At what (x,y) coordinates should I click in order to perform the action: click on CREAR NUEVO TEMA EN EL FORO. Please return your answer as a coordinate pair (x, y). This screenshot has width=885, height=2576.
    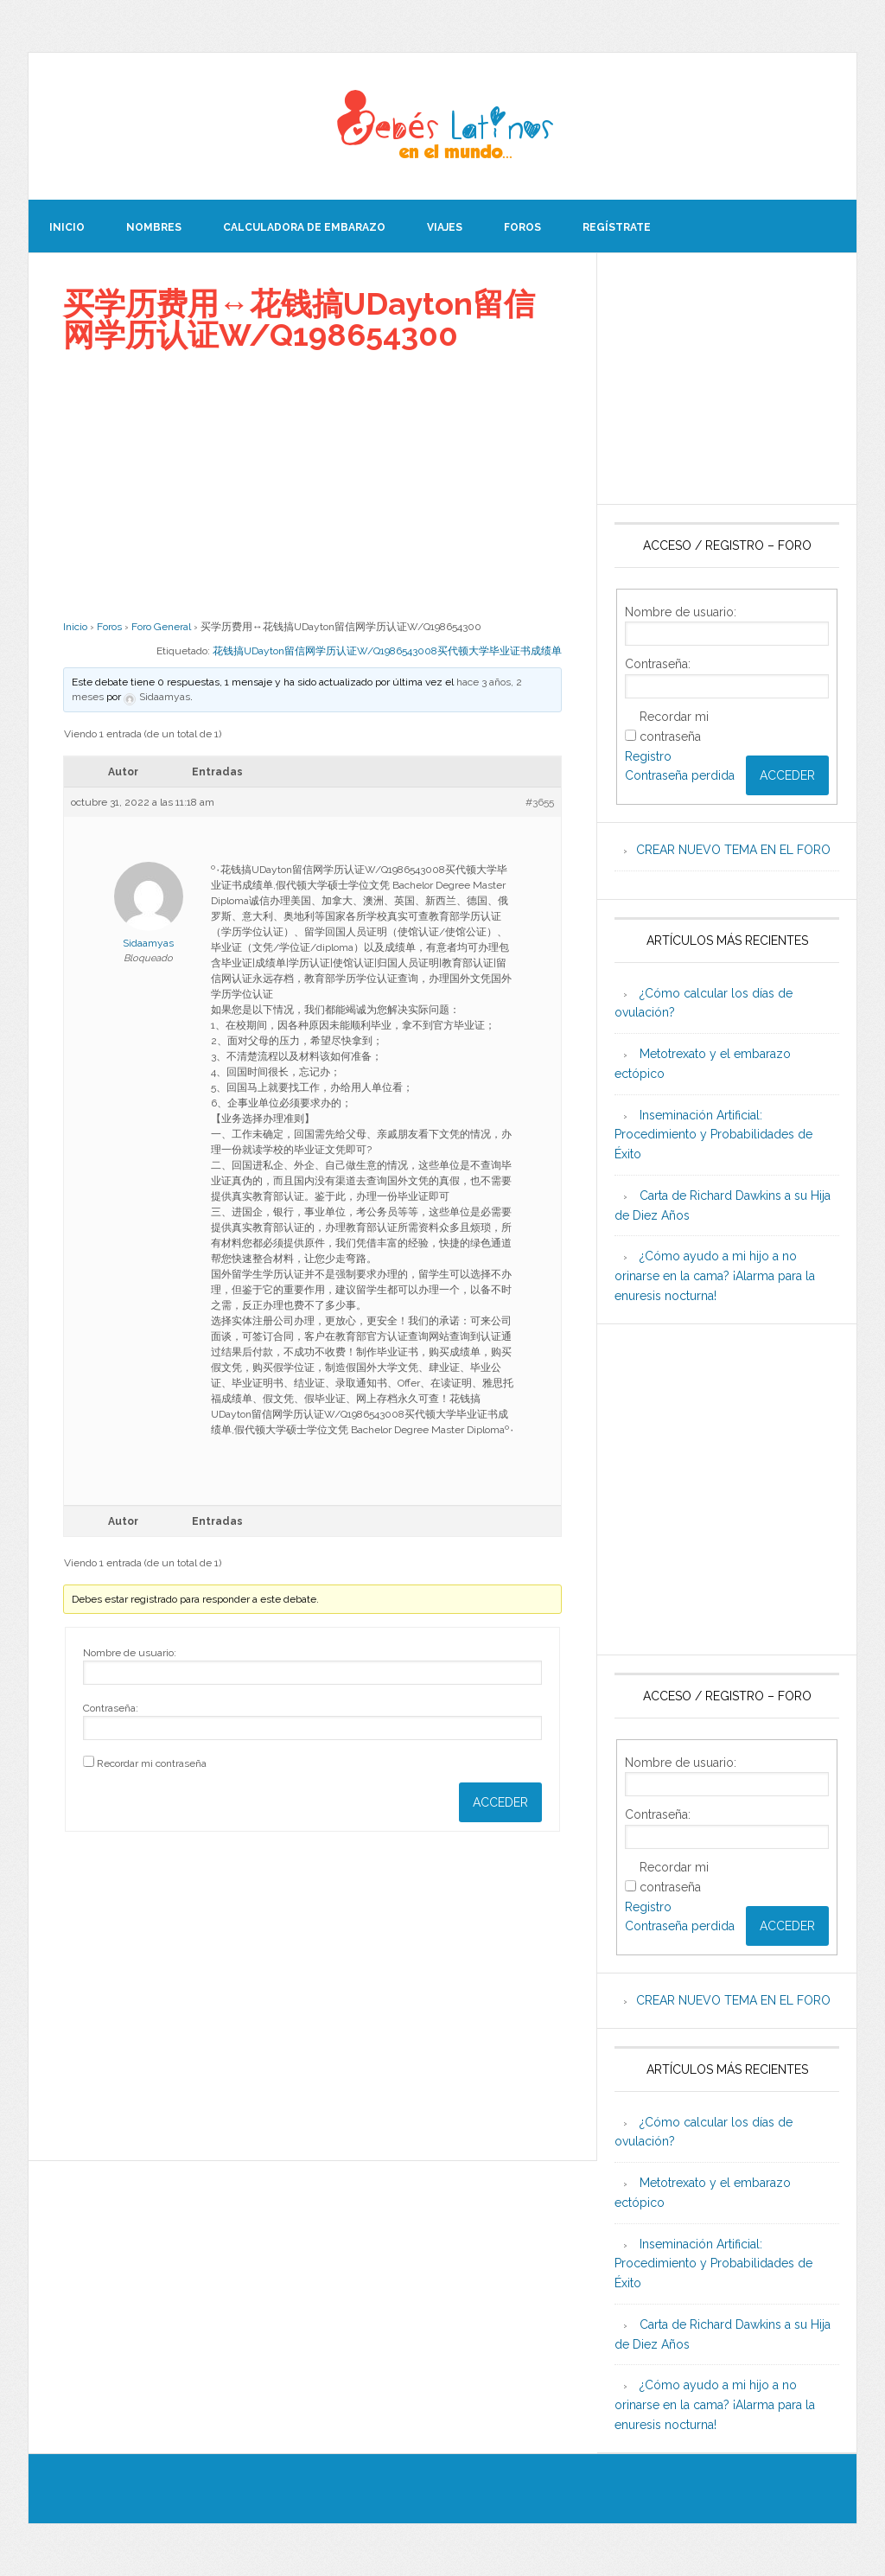
    Looking at the image, I should click on (733, 850).